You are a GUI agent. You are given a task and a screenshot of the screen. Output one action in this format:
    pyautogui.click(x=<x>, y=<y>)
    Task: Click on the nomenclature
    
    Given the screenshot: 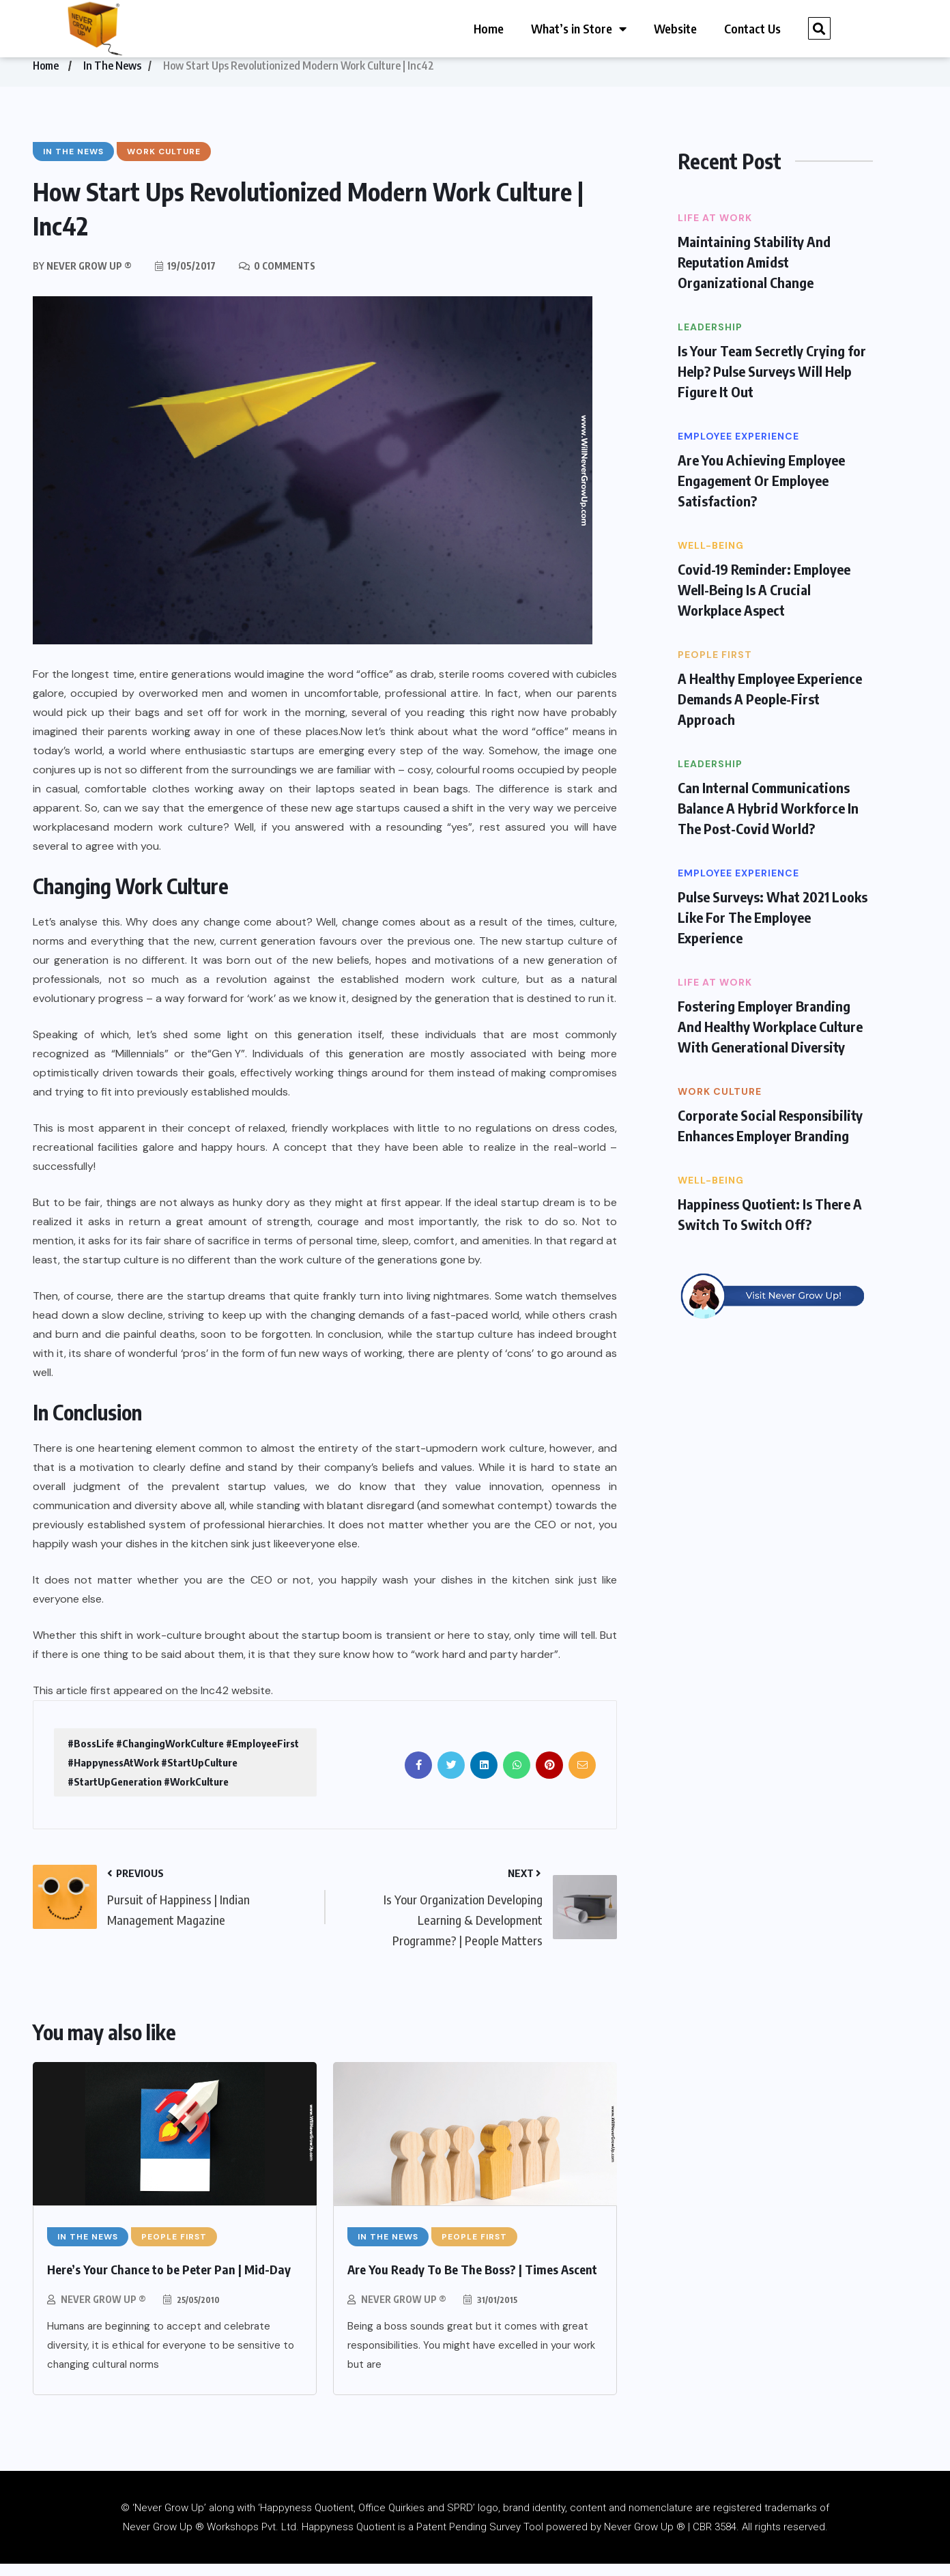 What is the action you would take?
    pyautogui.click(x=661, y=2520)
    